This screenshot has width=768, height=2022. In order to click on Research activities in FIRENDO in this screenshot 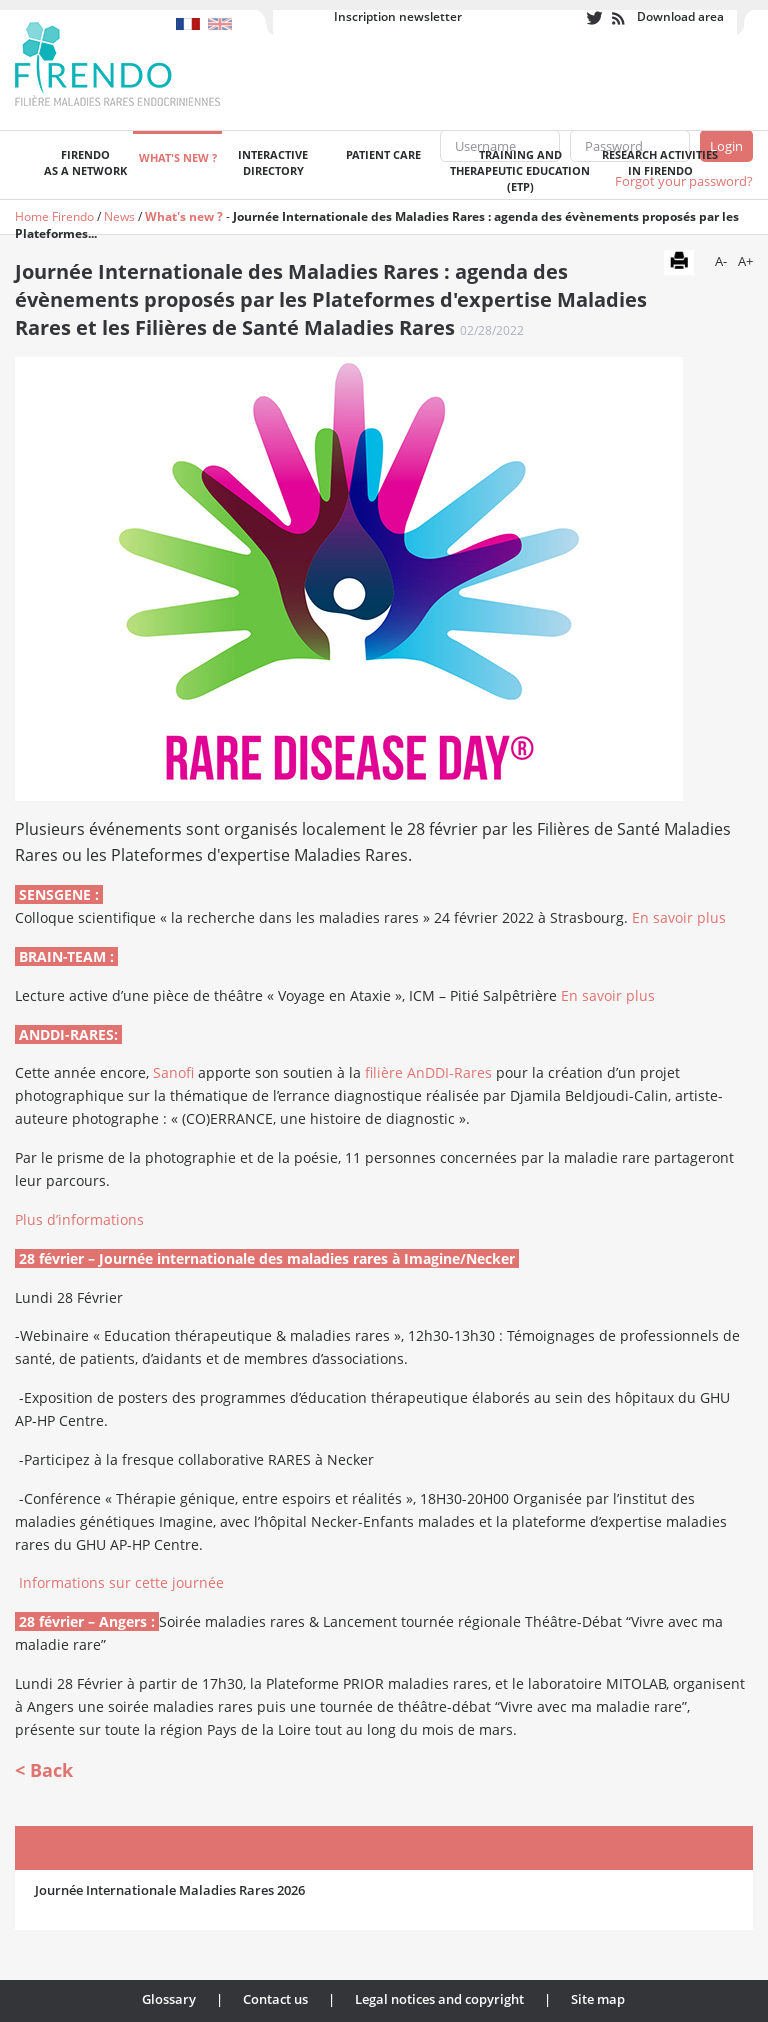, I will do `click(660, 162)`.